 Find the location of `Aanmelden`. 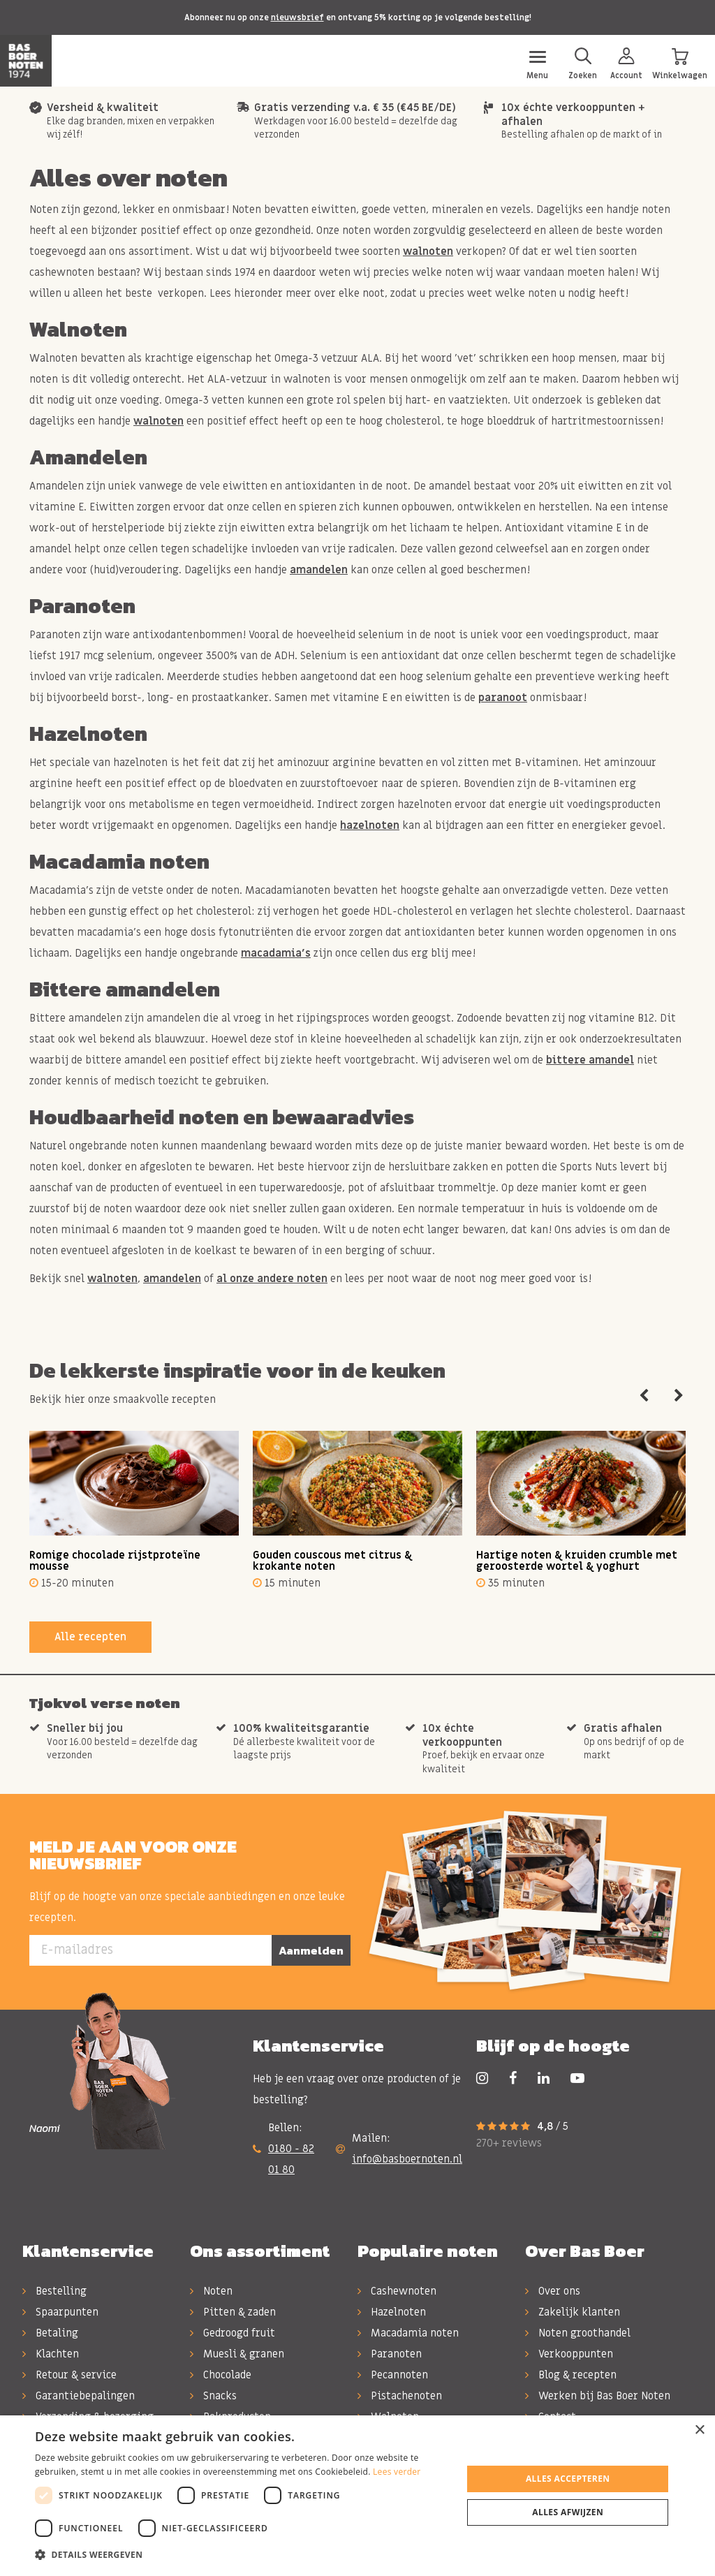

Aanmelden is located at coordinates (311, 1950).